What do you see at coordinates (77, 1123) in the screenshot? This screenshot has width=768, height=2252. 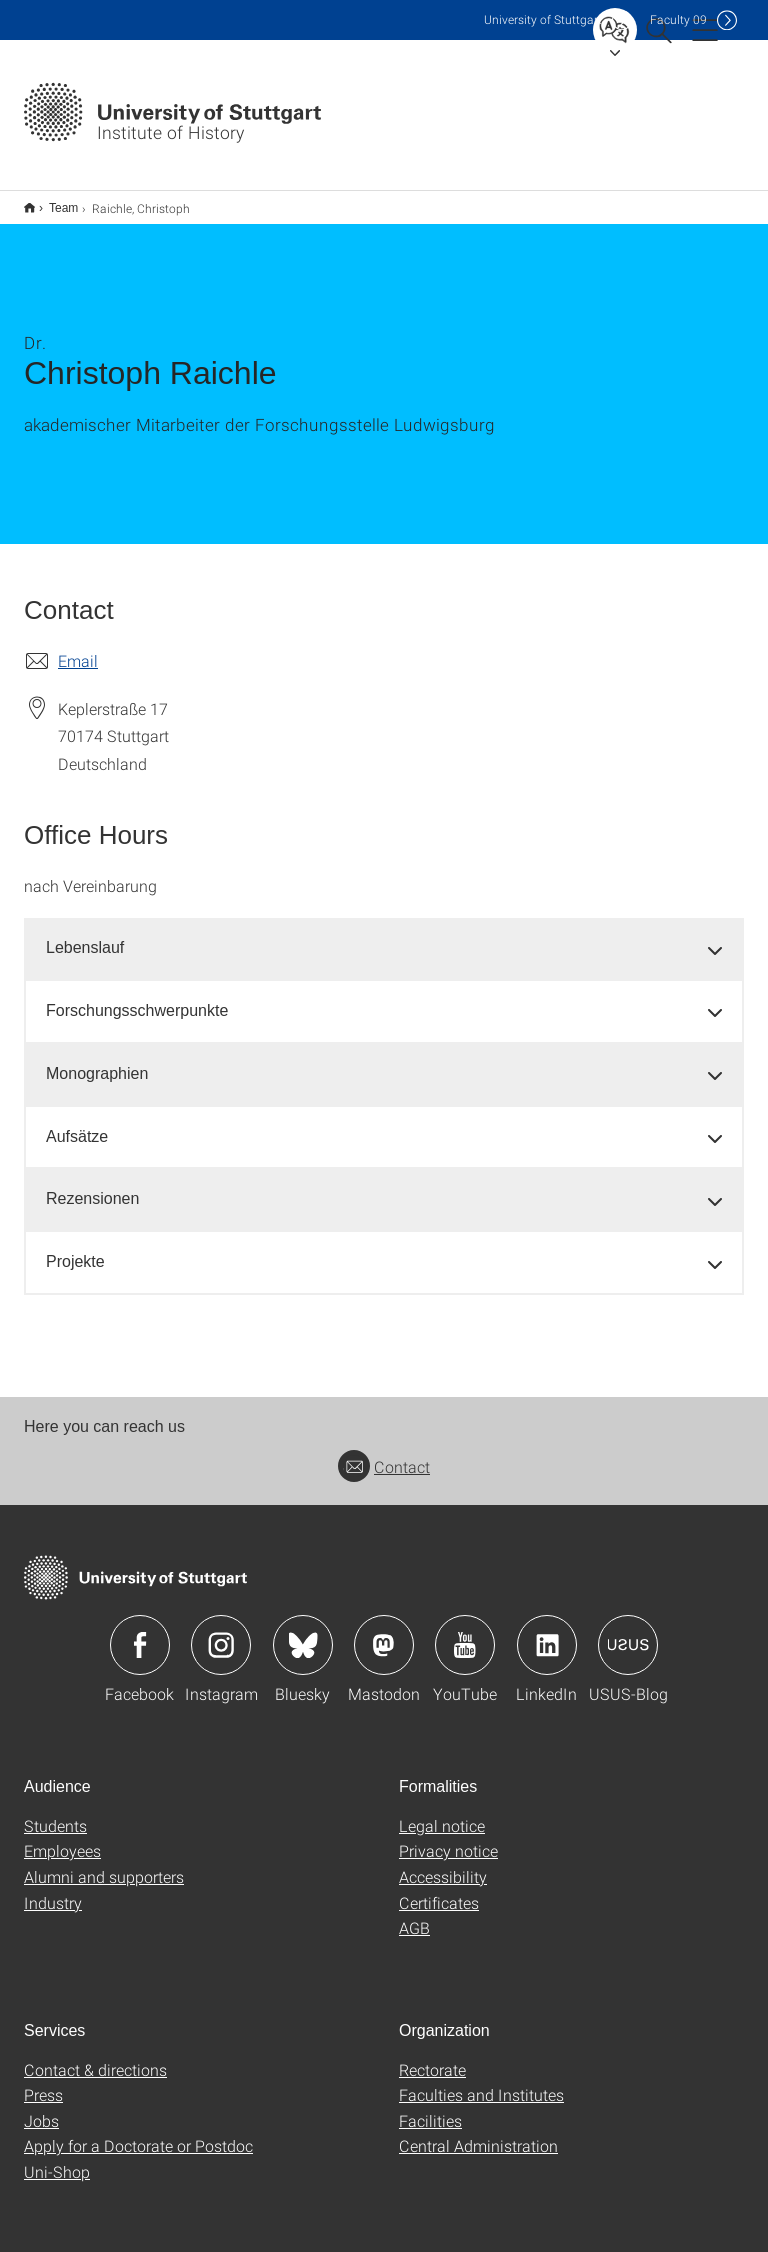 I see `Aufsätze [button]` at bounding box center [77, 1123].